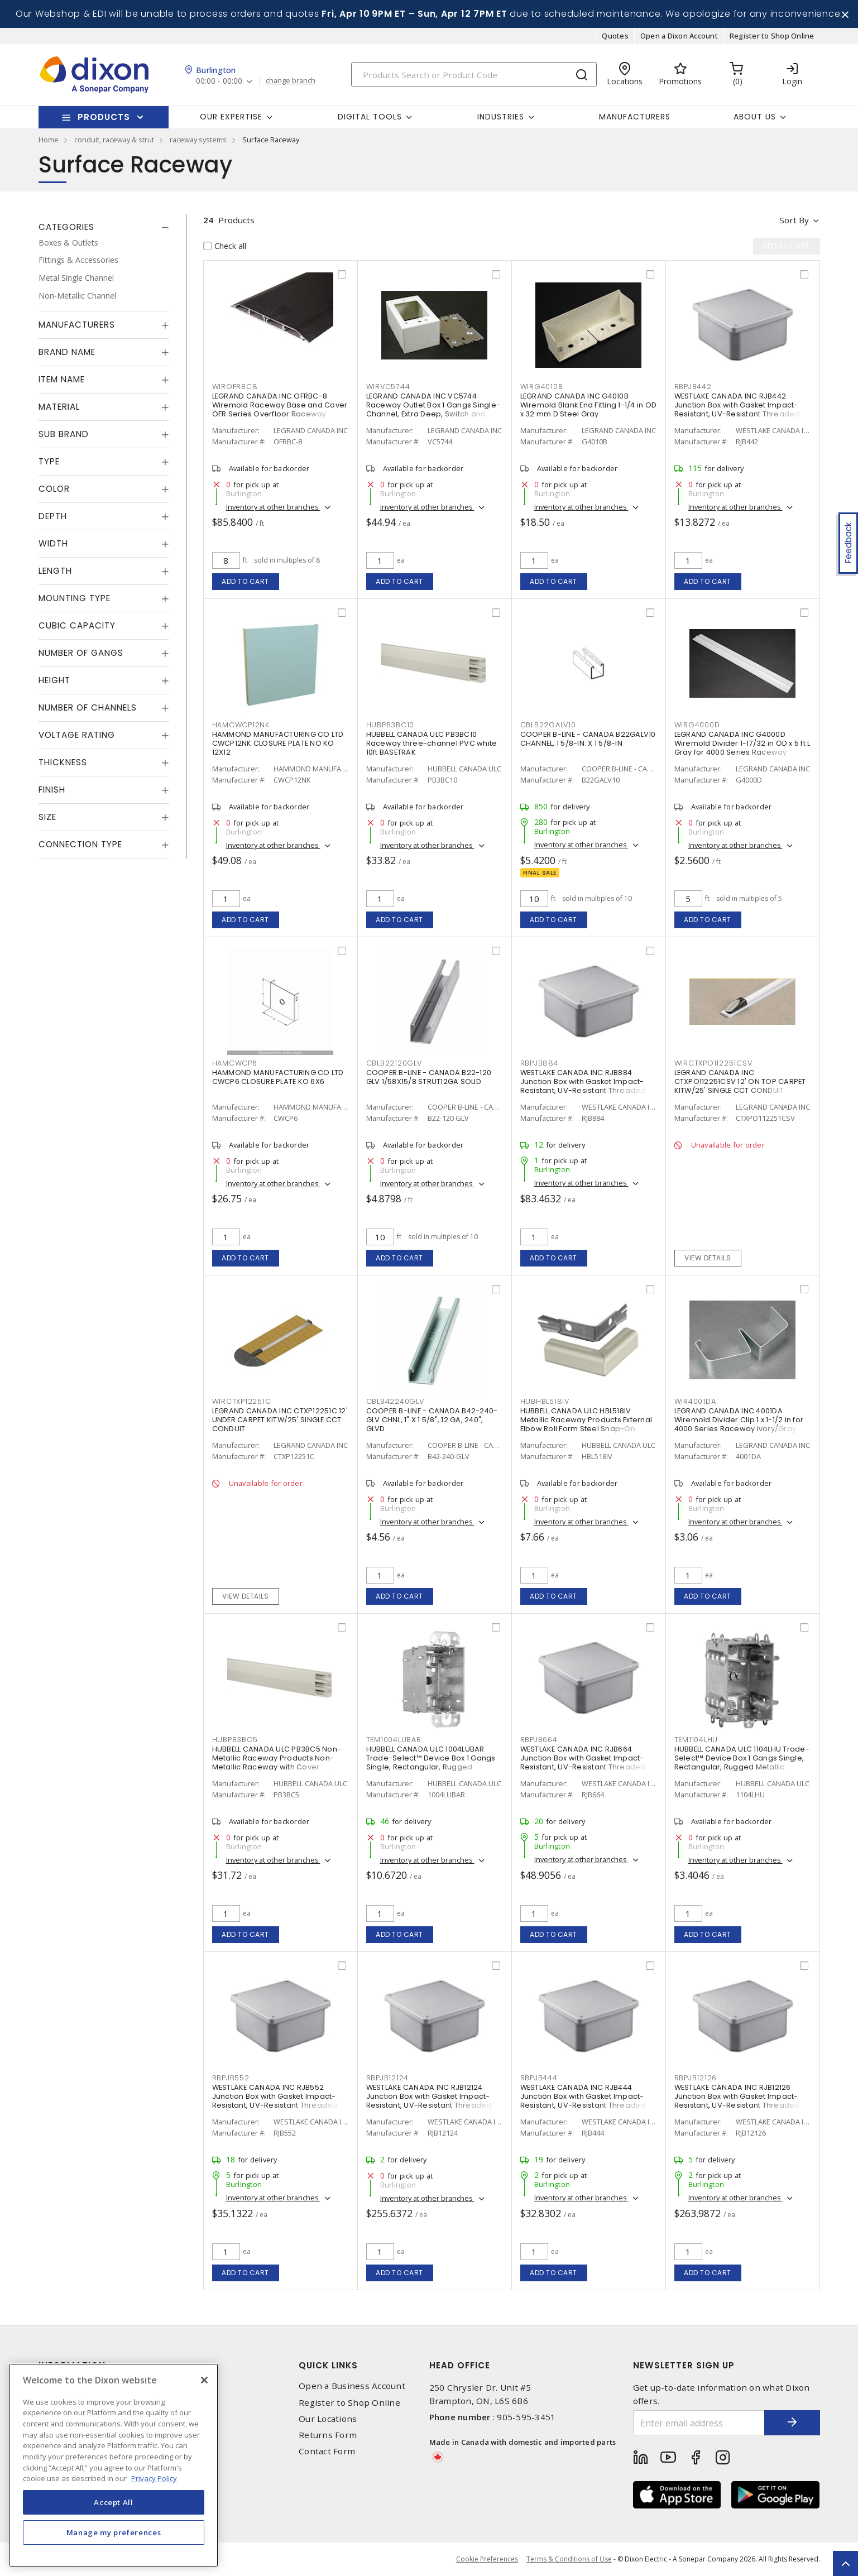 This screenshot has height=2576, width=858. I want to click on Number of Channels, so click(88, 707).